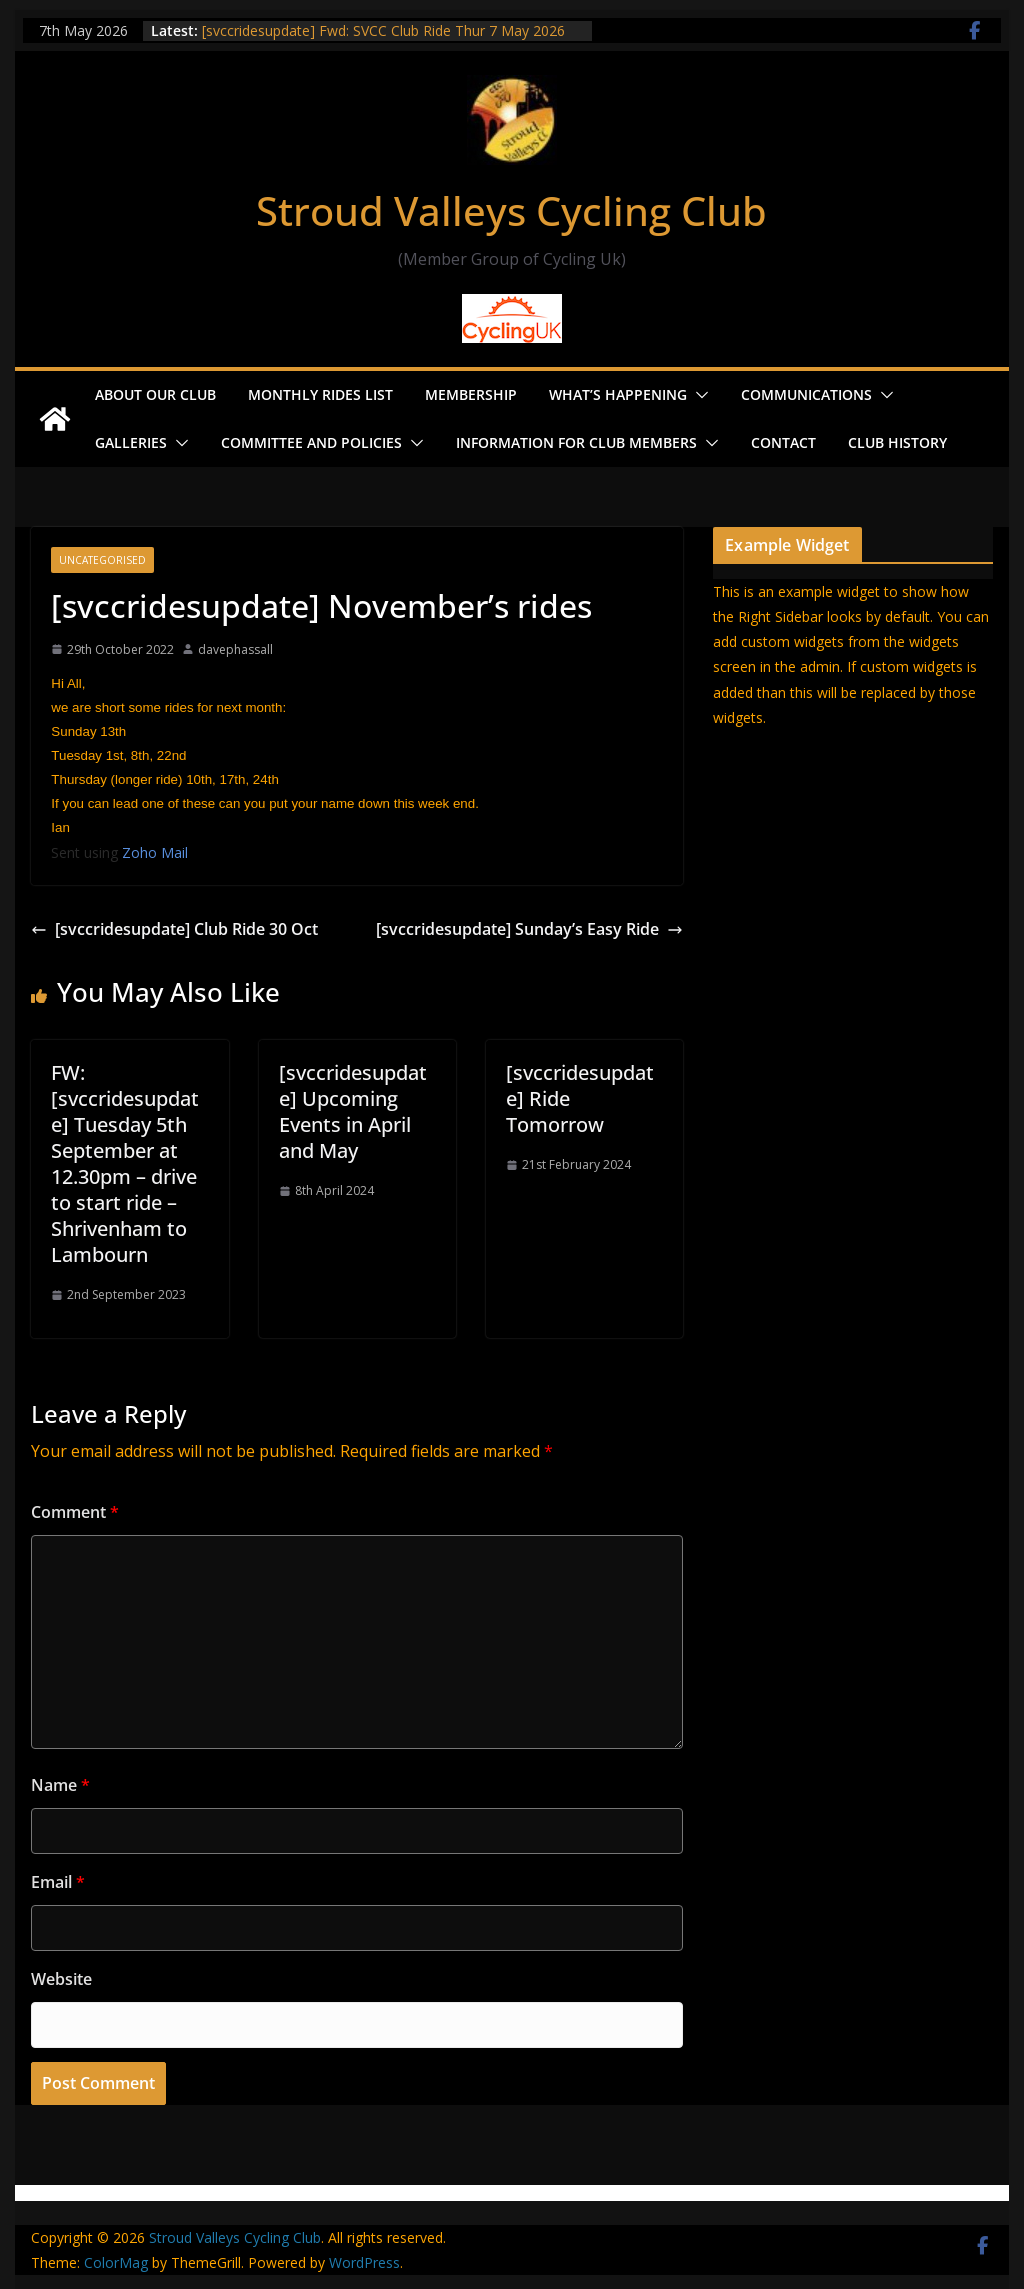 The image size is (1024, 2289). I want to click on Information for Club Members, so click(576, 442).